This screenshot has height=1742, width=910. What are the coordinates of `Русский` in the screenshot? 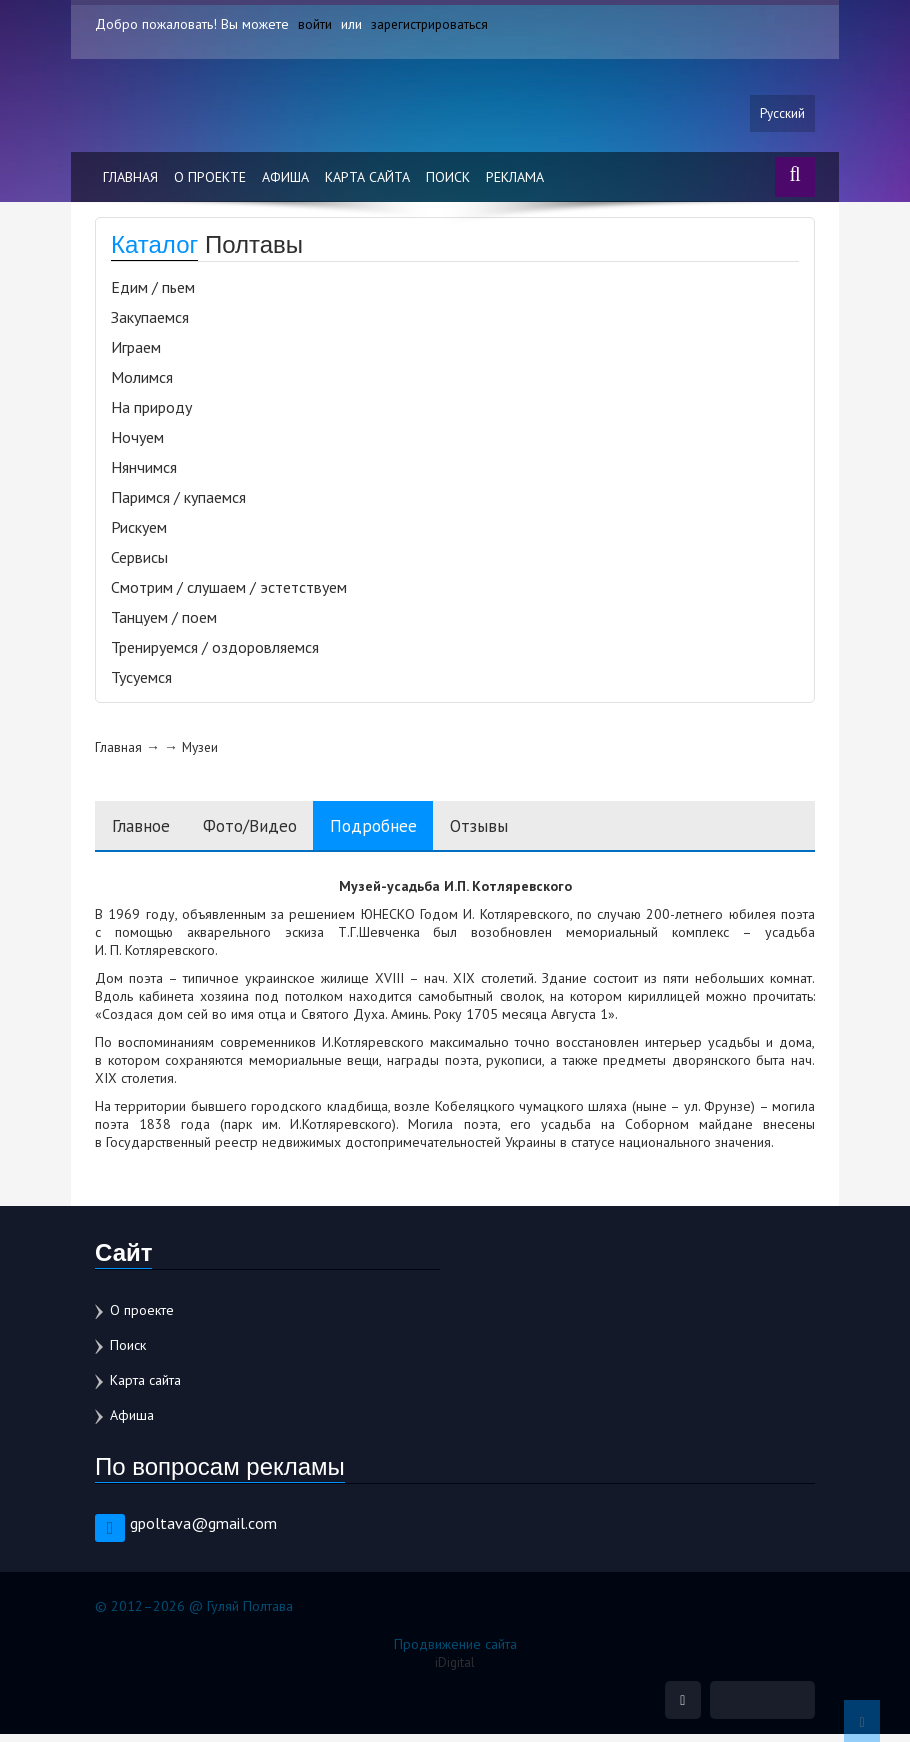 It's located at (781, 117).